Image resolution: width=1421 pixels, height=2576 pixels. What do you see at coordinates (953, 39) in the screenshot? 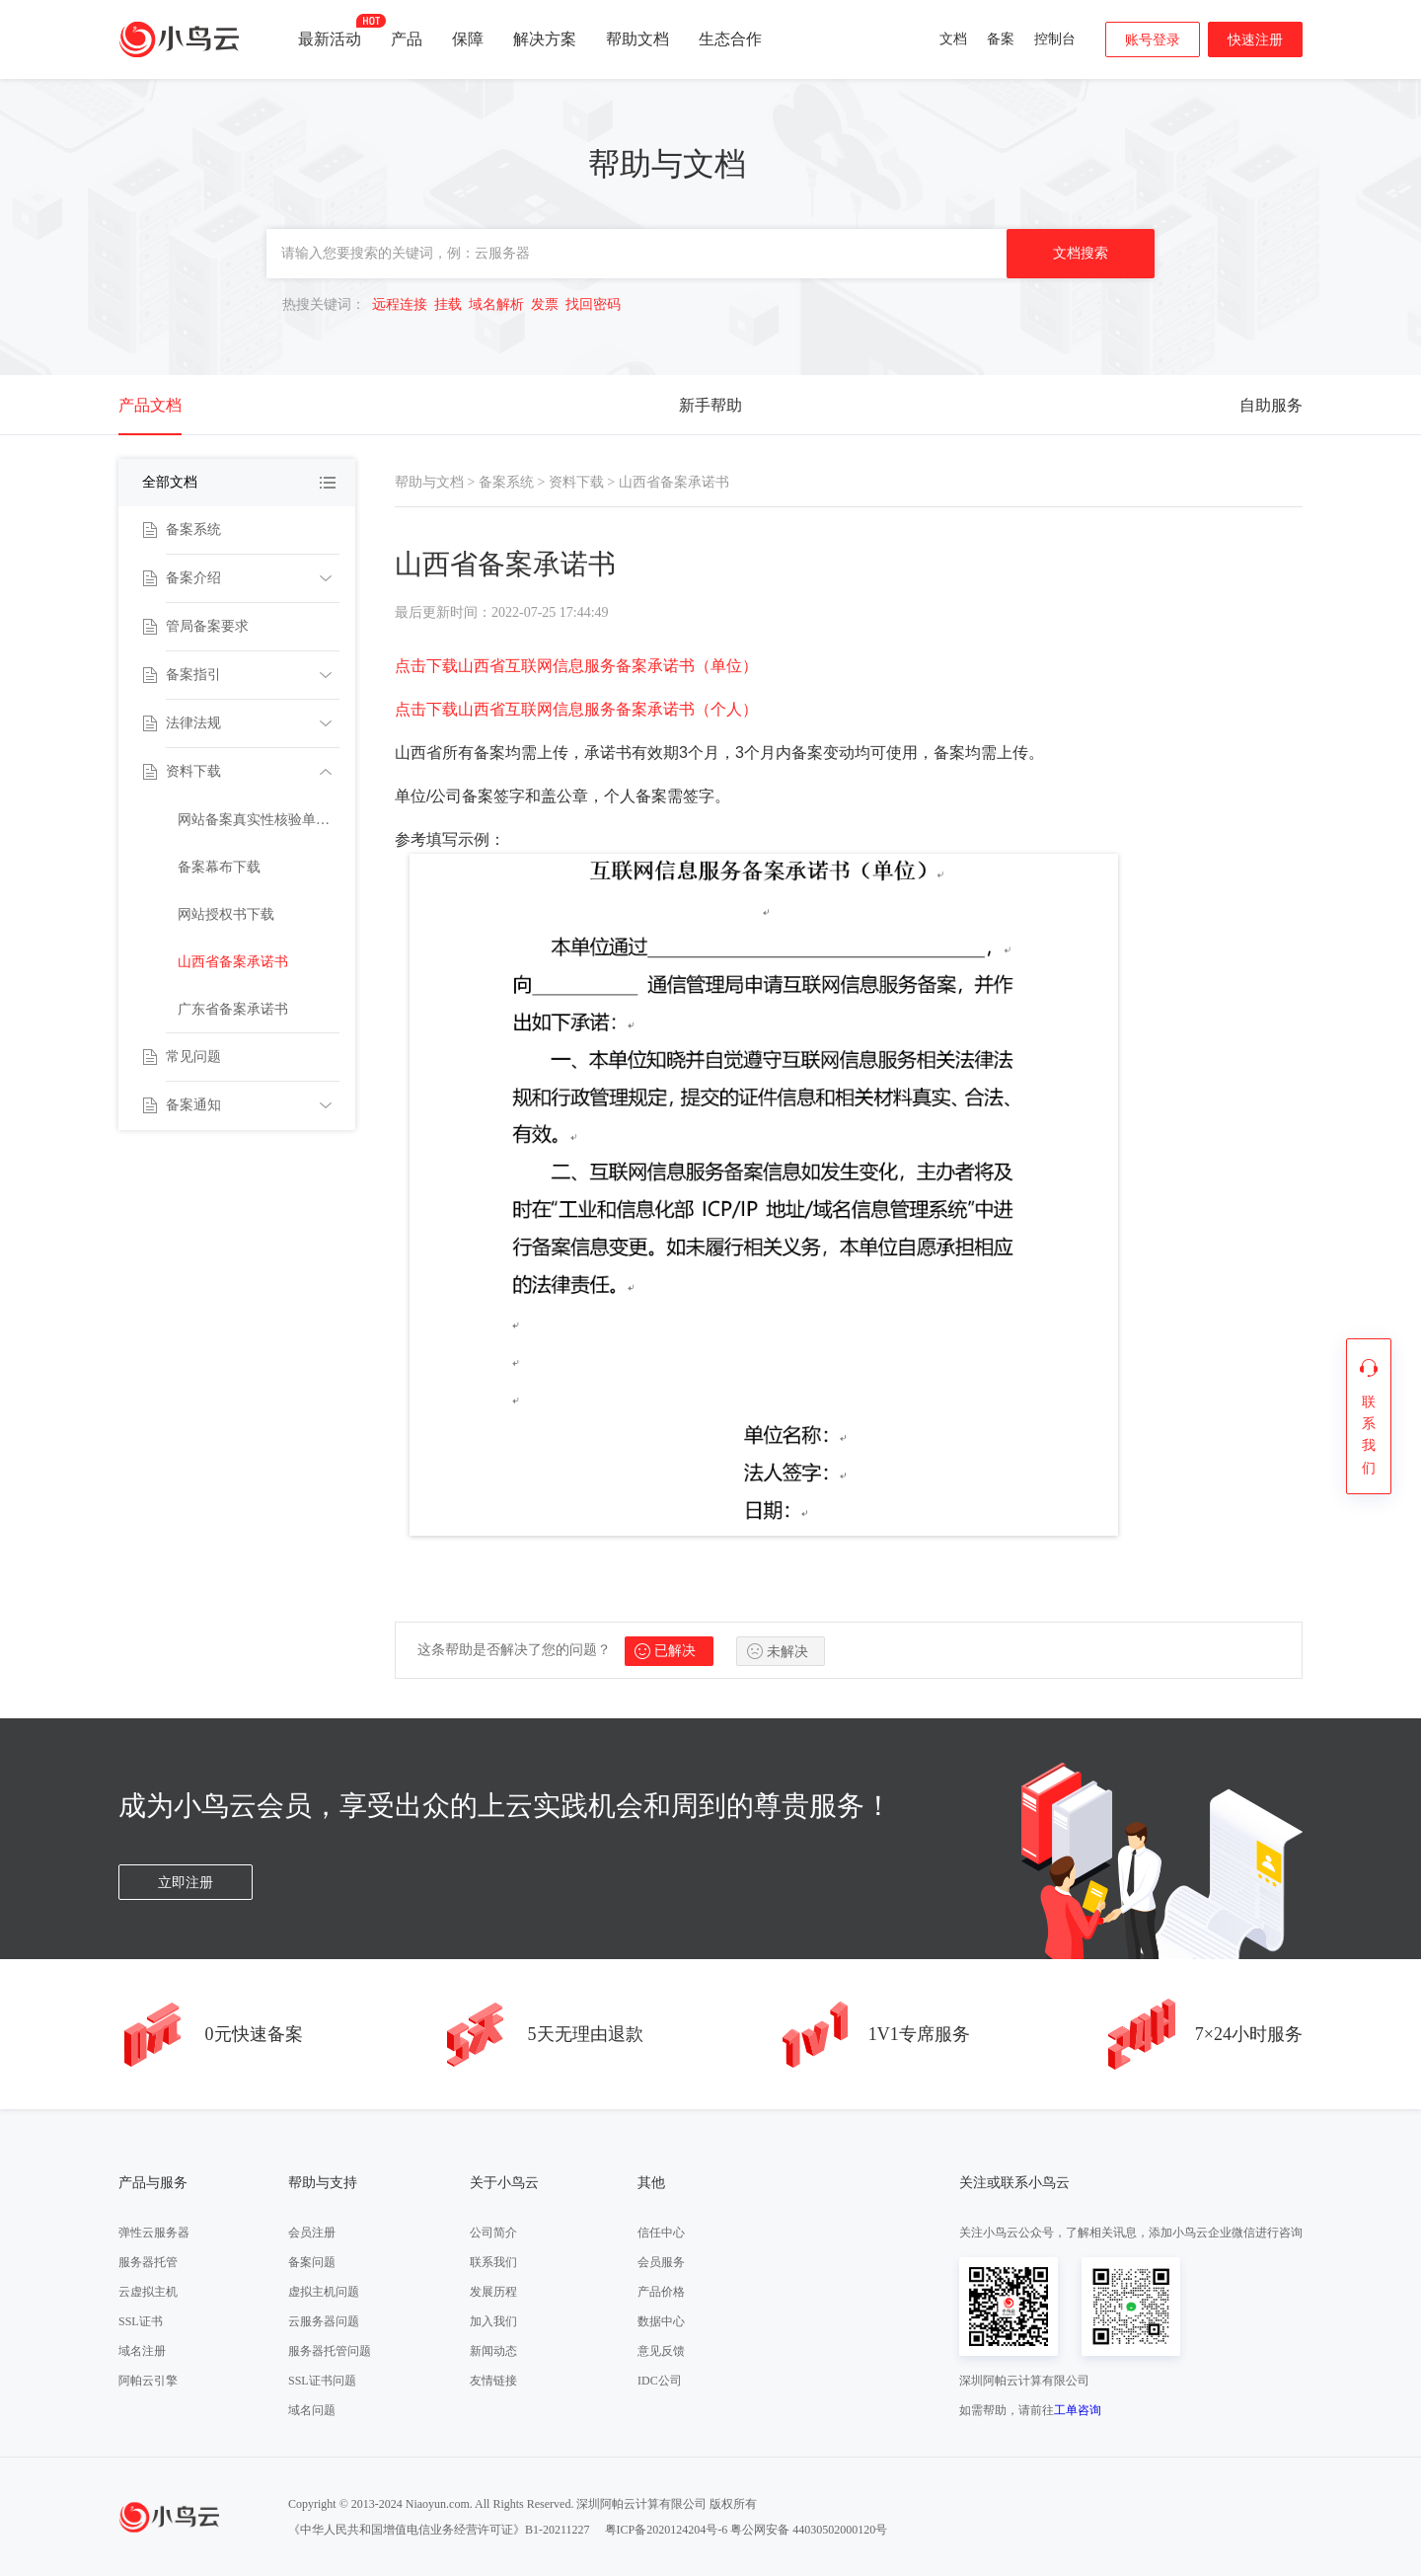
I see `文档` at bounding box center [953, 39].